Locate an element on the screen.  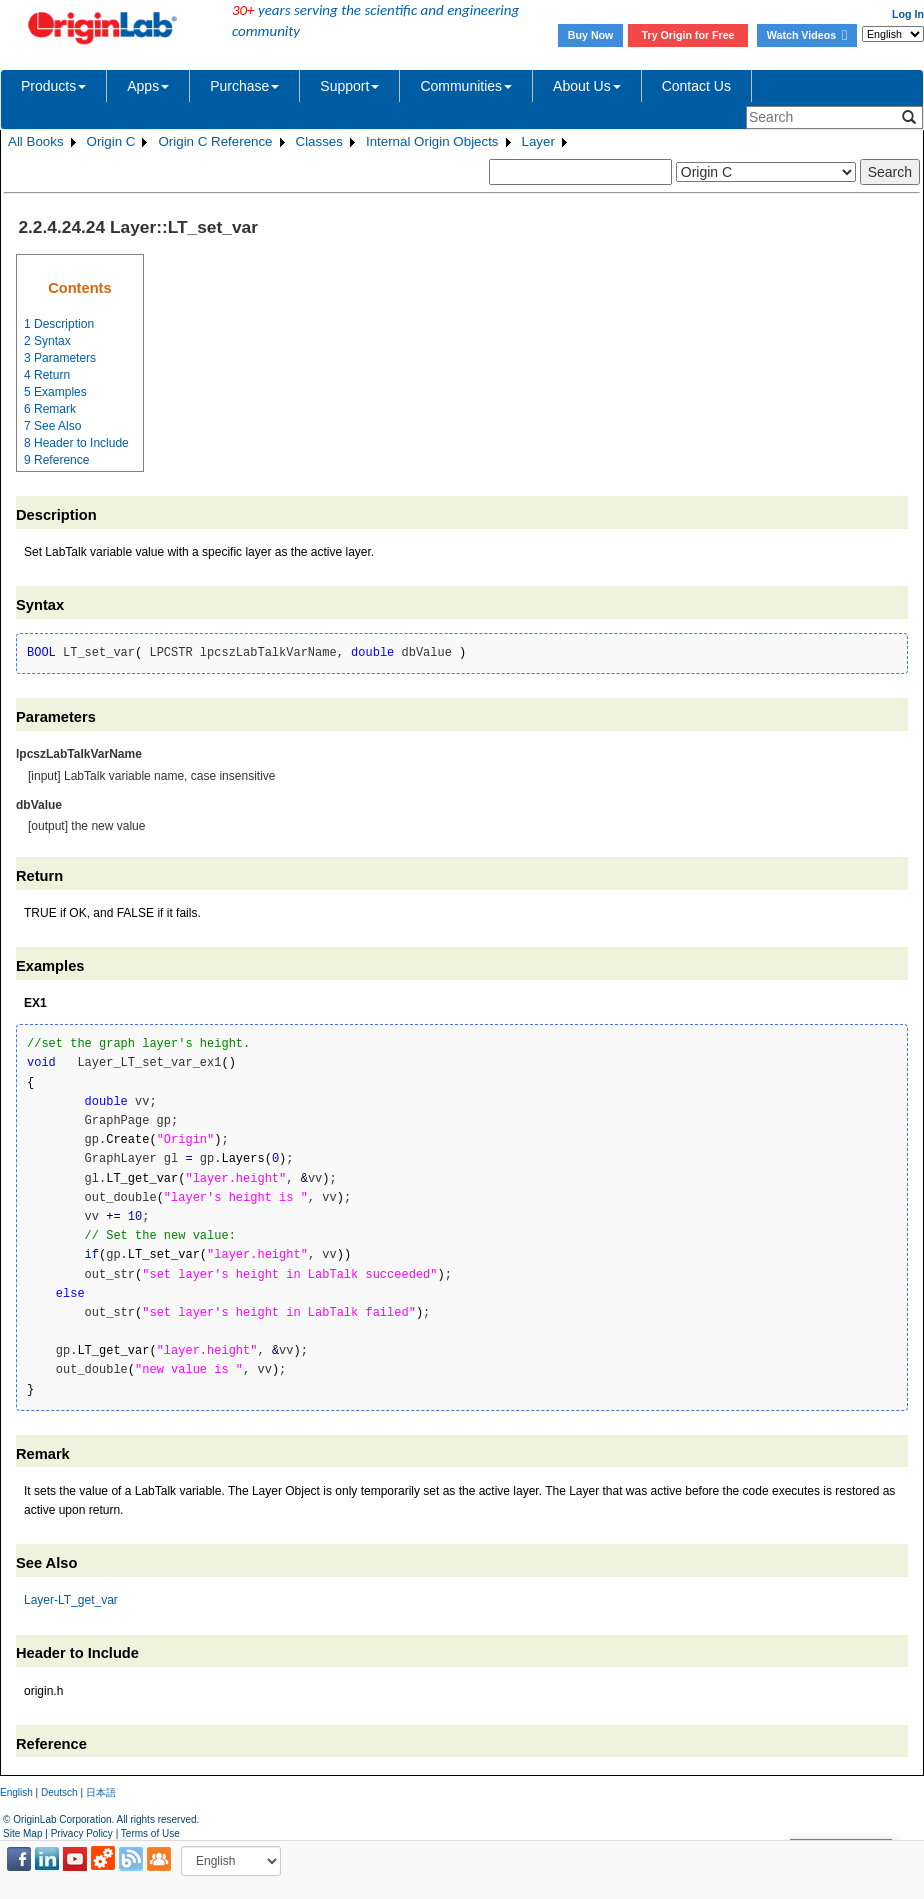
Log In is located at coordinates (908, 14).